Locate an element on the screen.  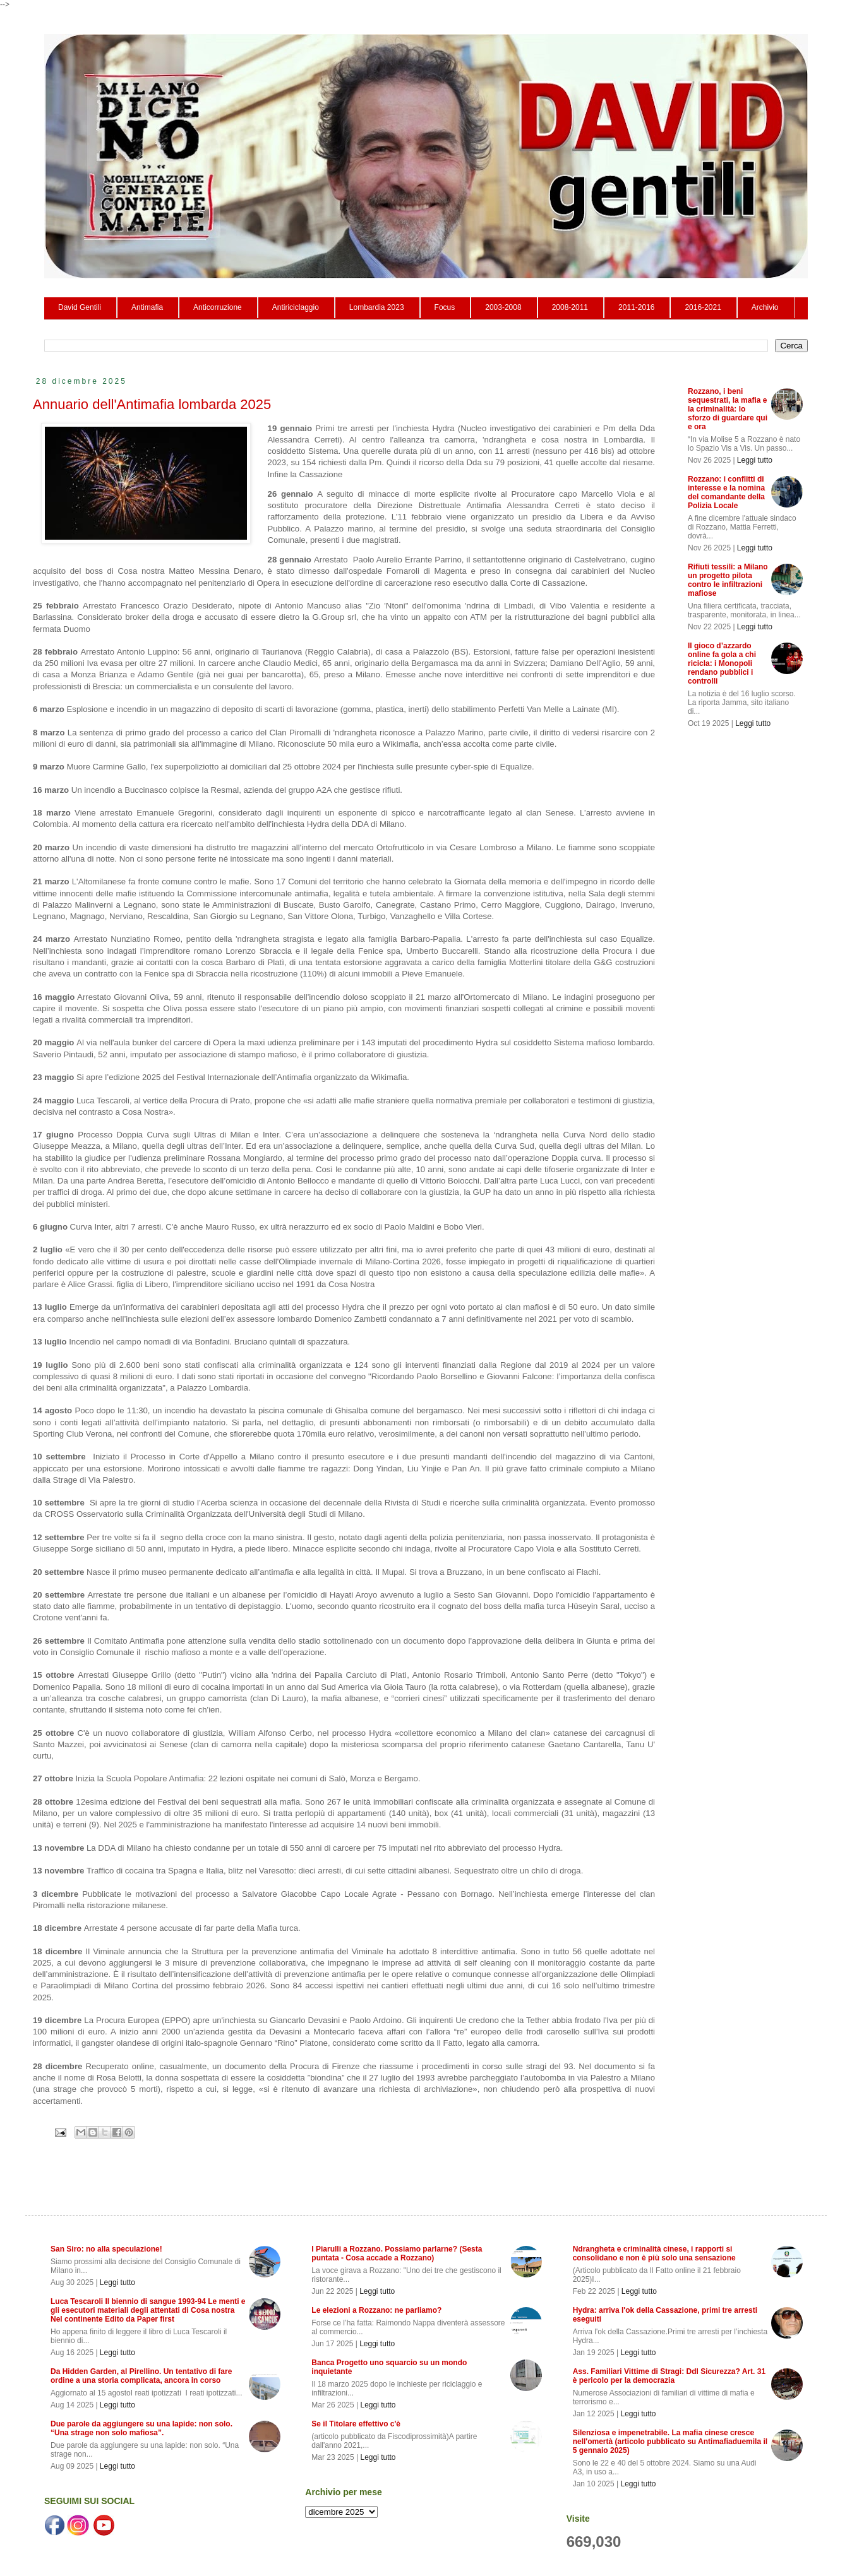
Focus is located at coordinates (445, 307).